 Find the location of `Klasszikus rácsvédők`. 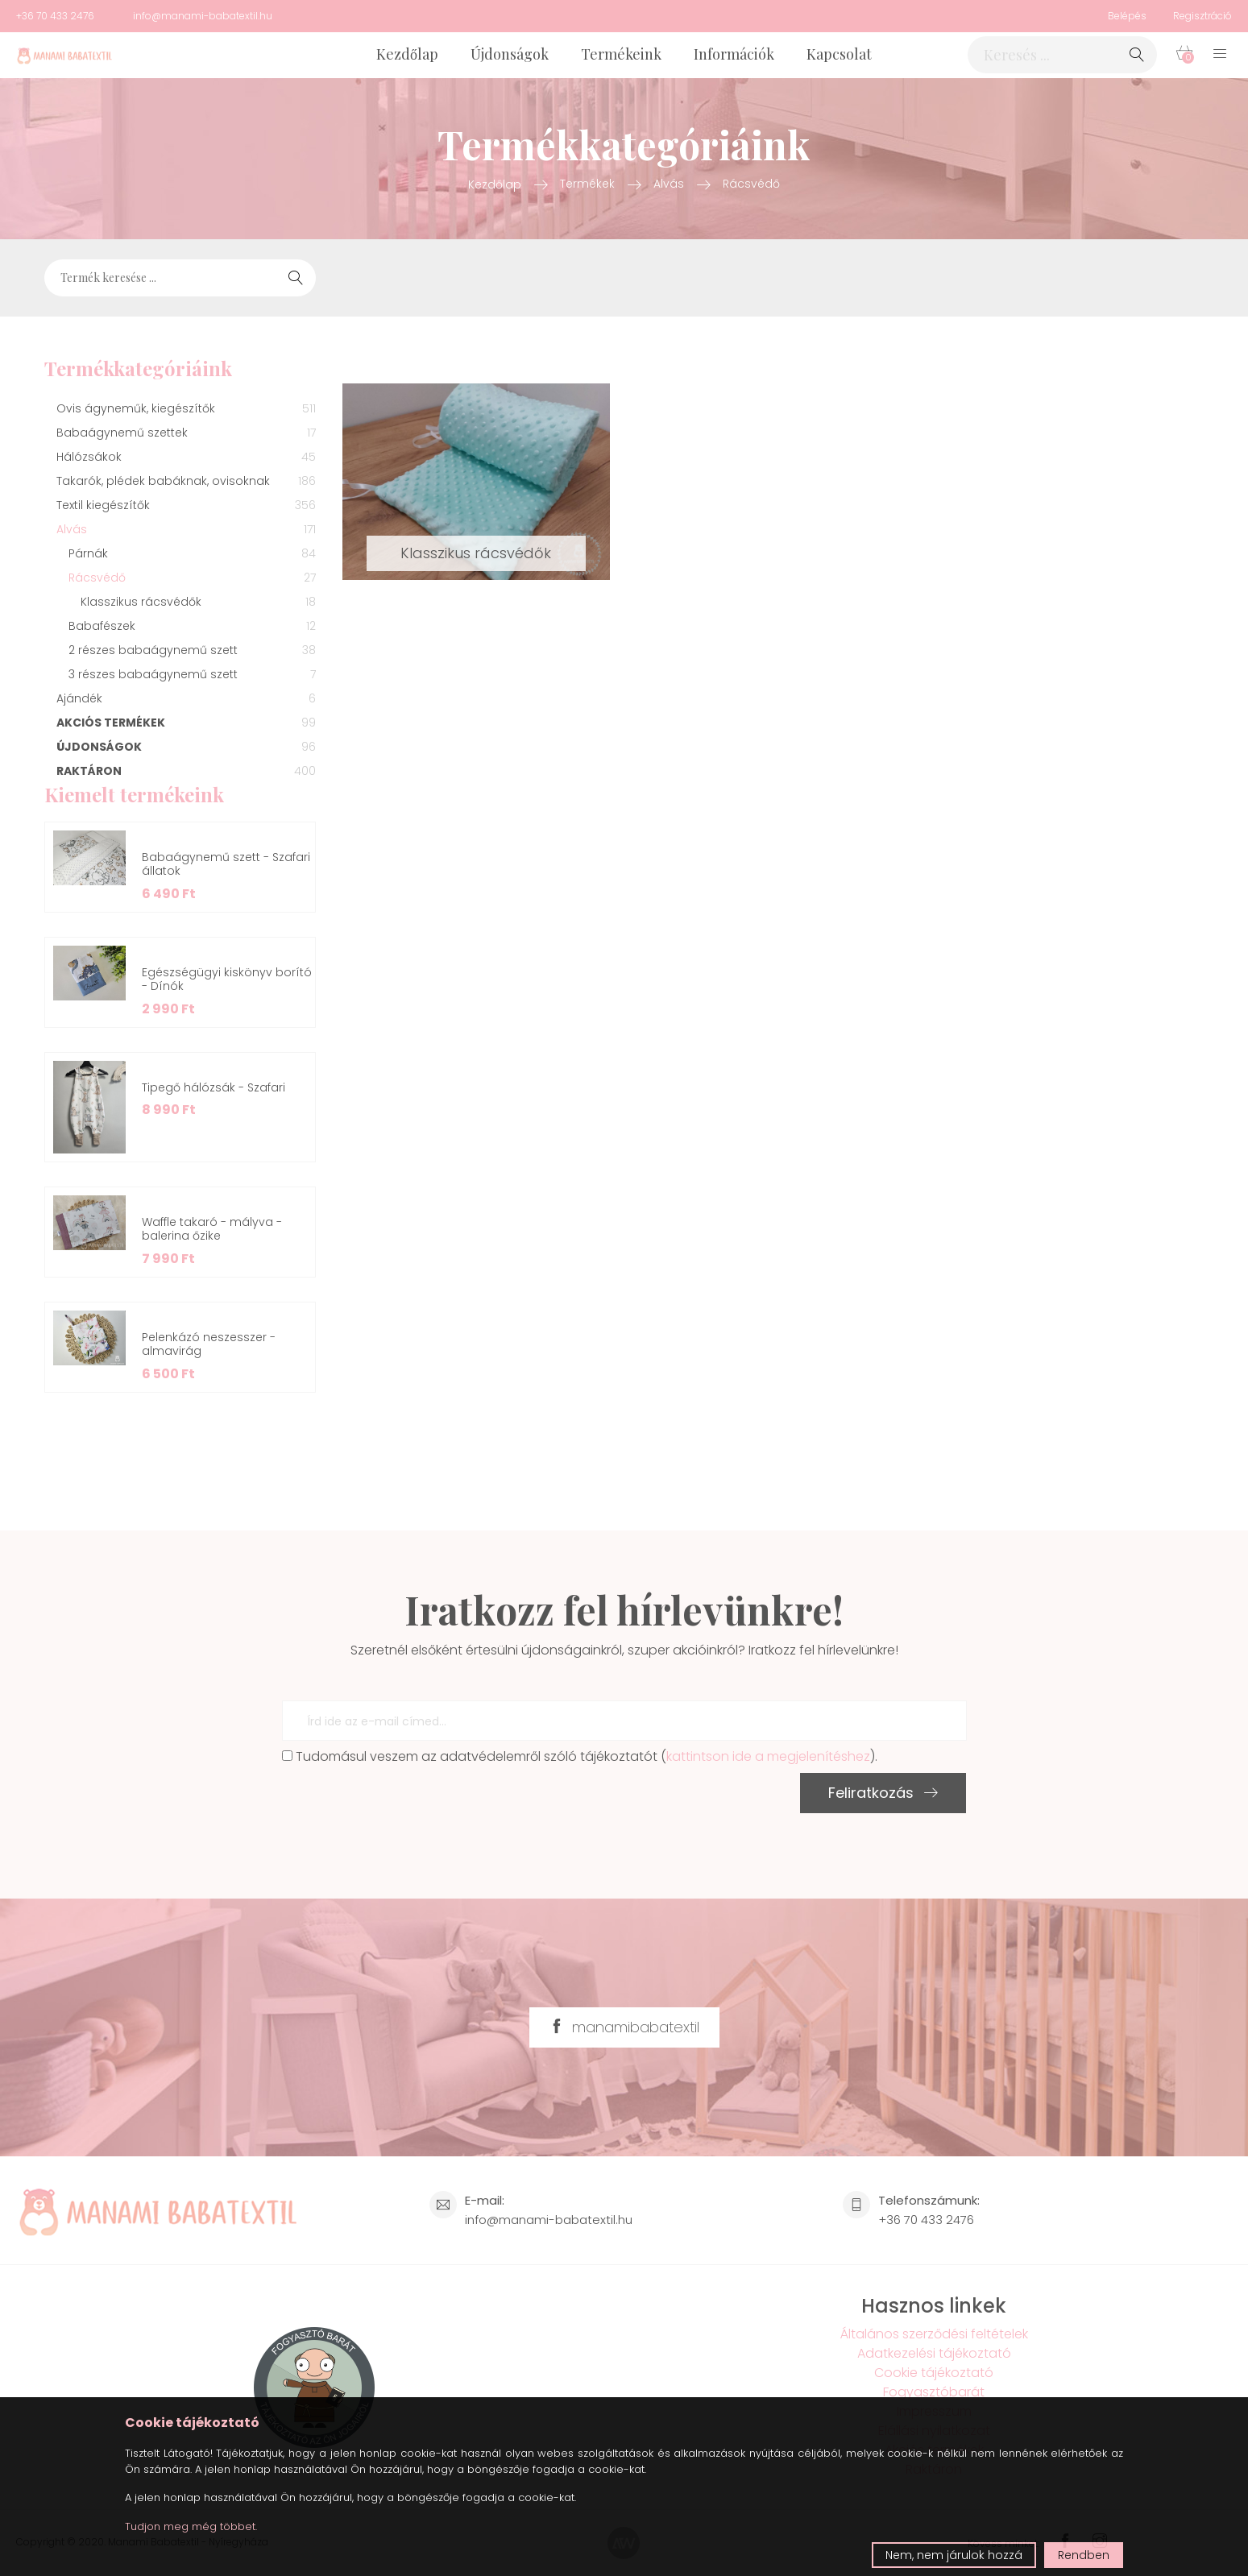

Klasszikus rácsvédők is located at coordinates (475, 553).